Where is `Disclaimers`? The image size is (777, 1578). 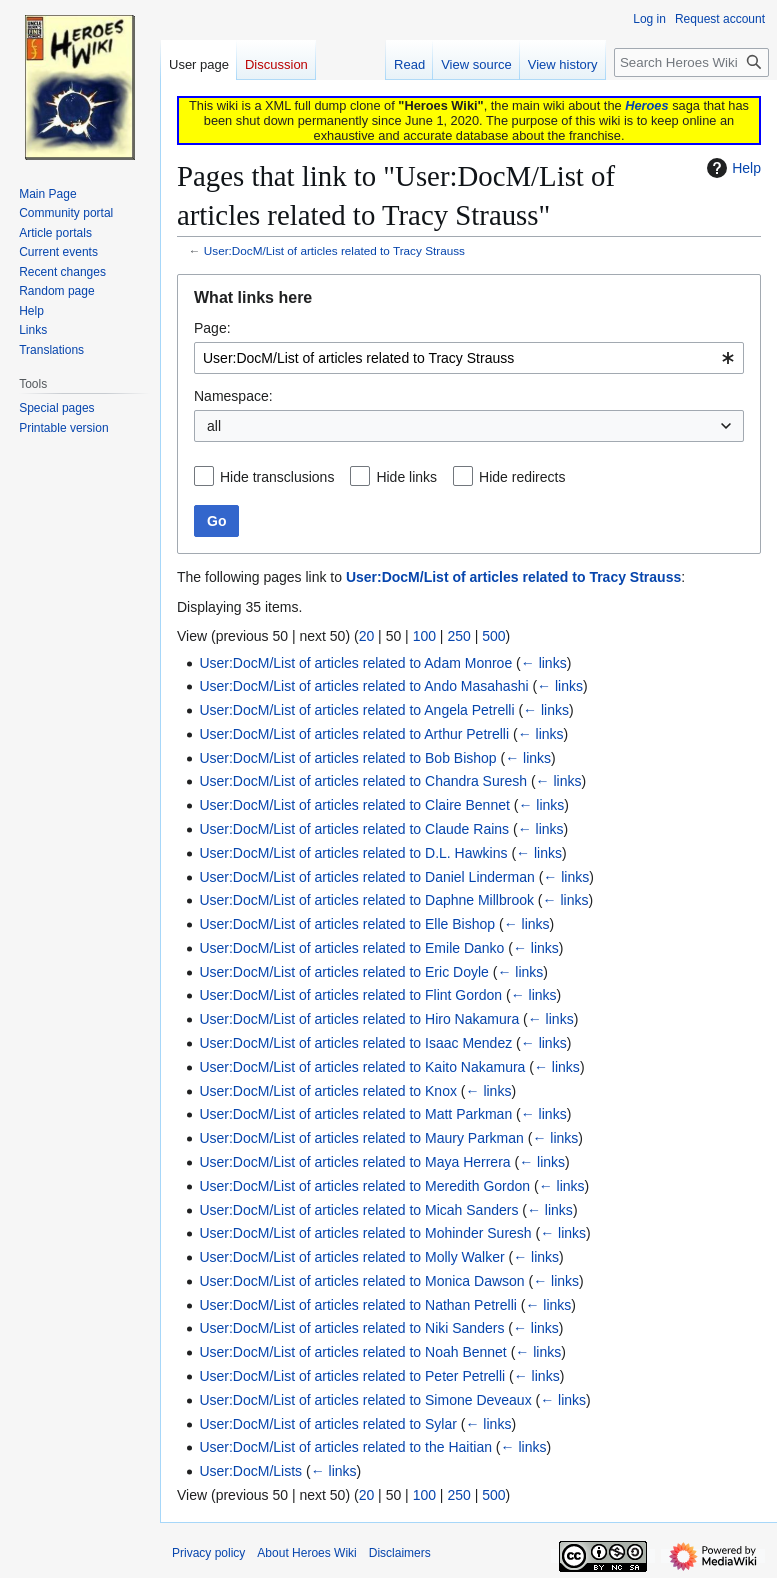 Disclaimers is located at coordinates (400, 1553).